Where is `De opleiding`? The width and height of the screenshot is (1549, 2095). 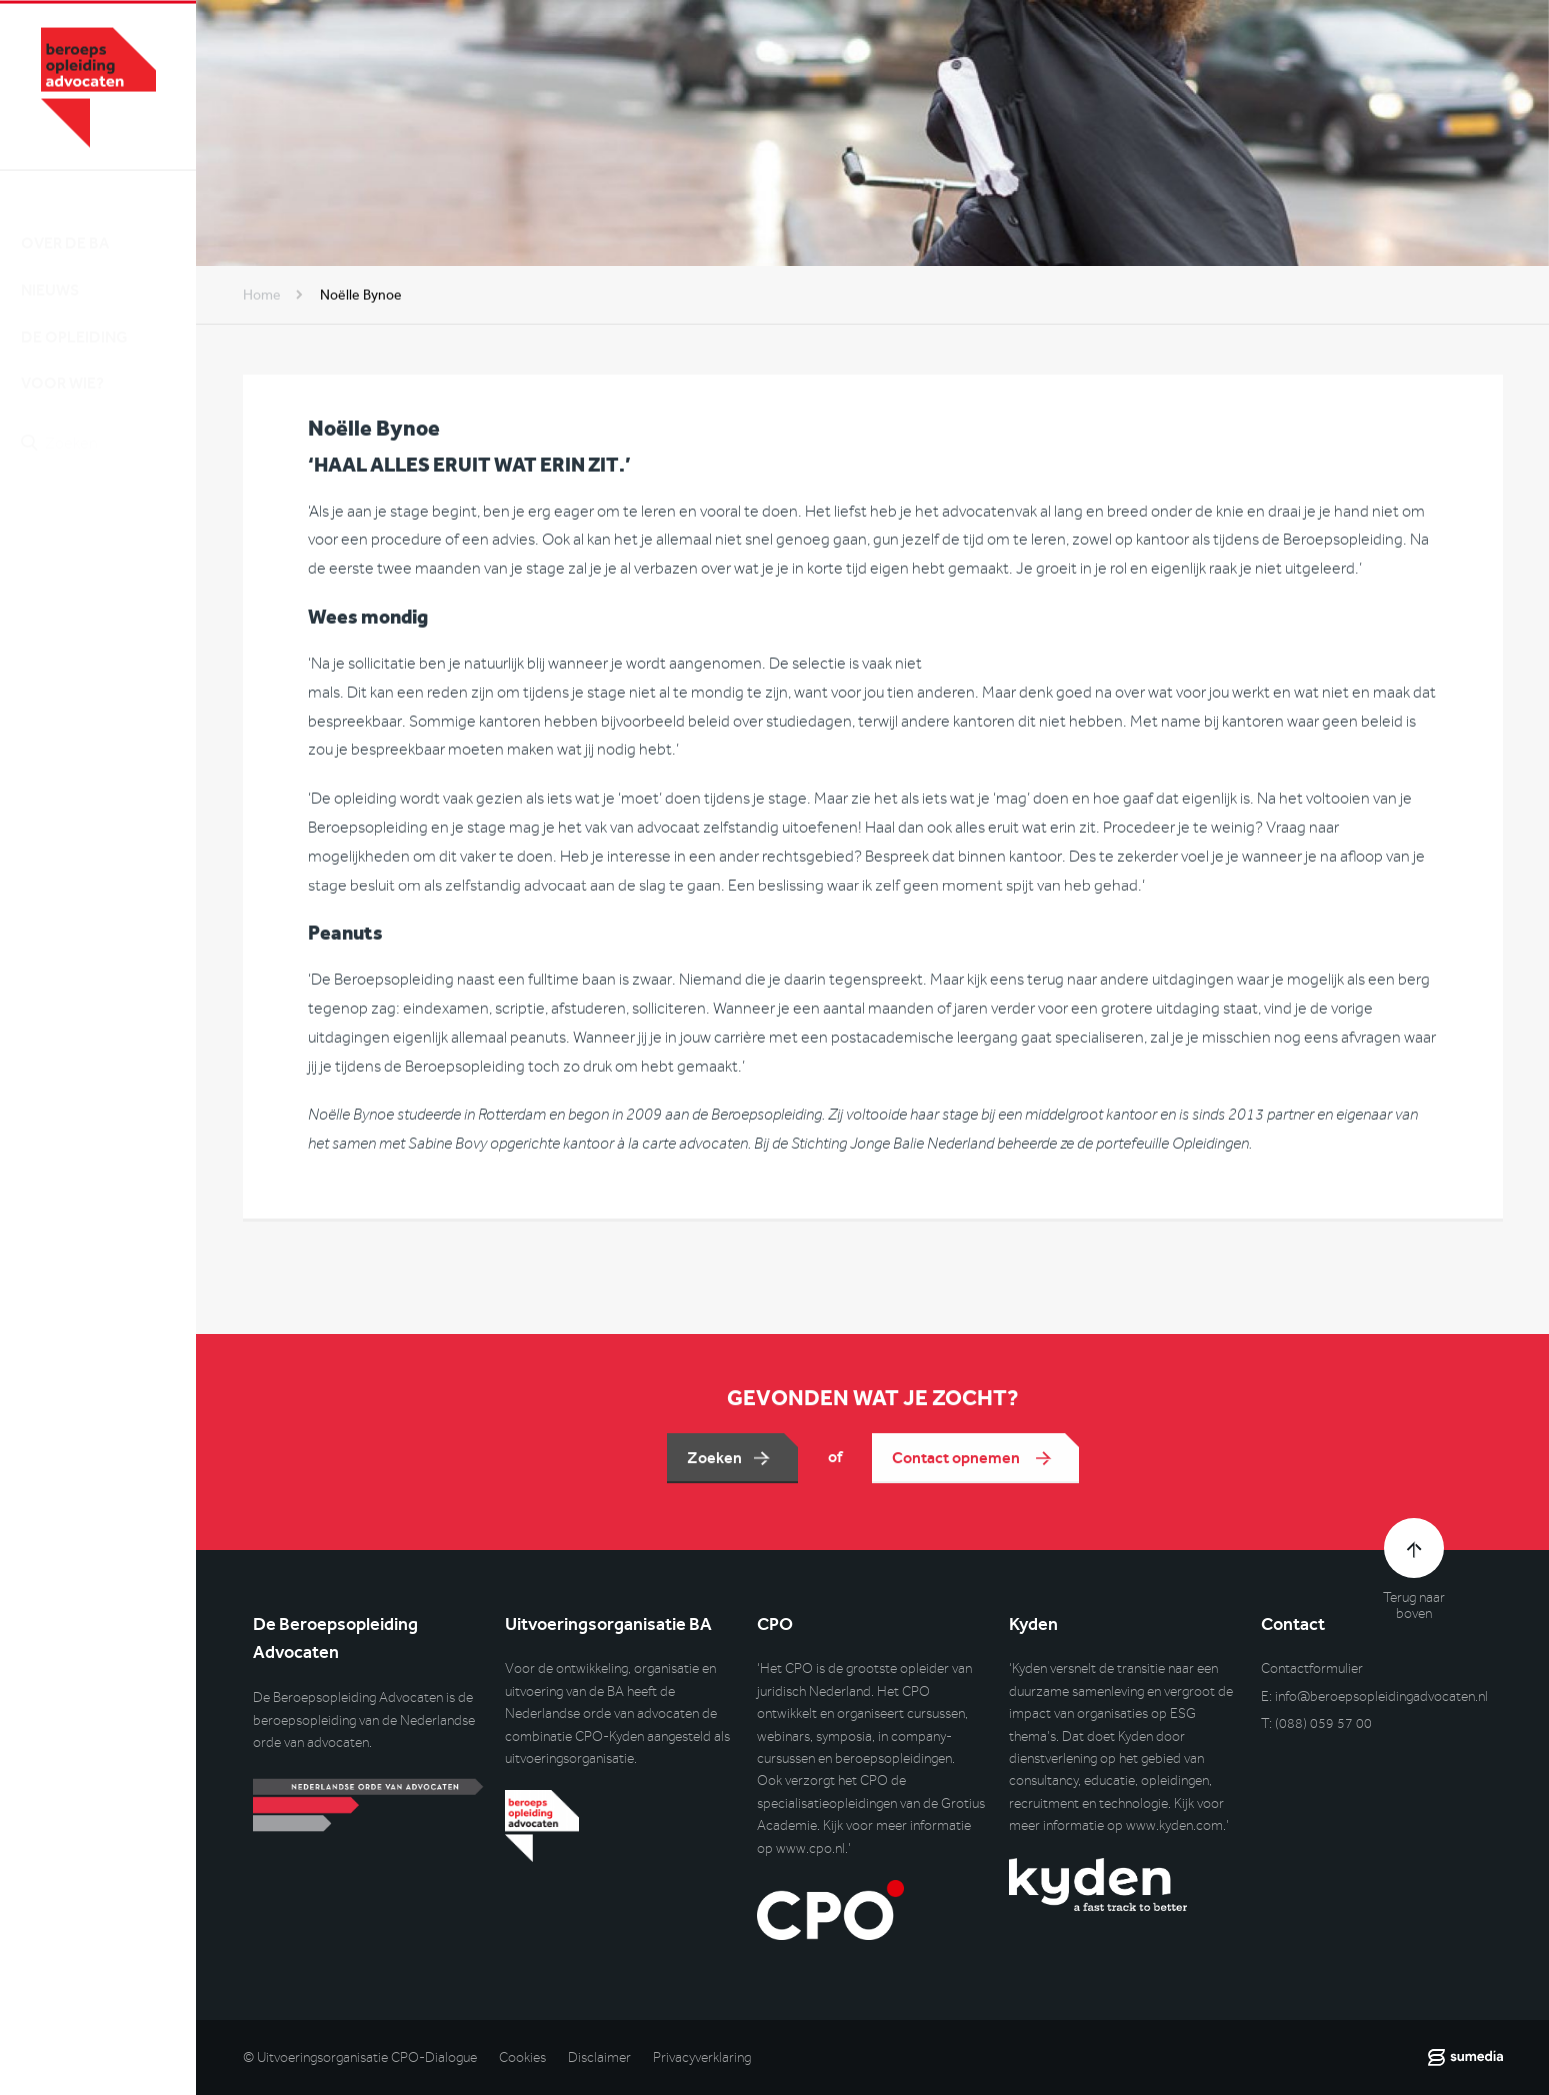 De opleiding is located at coordinates (74, 319).